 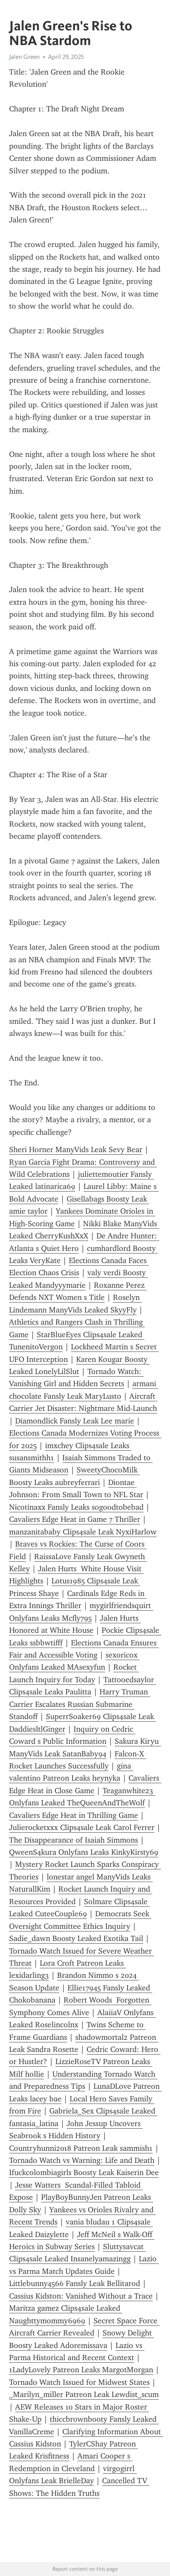 What do you see at coordinates (81, 2148) in the screenshot?
I see `Countryhunni2018 Patreon Leak sammish1` at bounding box center [81, 2148].